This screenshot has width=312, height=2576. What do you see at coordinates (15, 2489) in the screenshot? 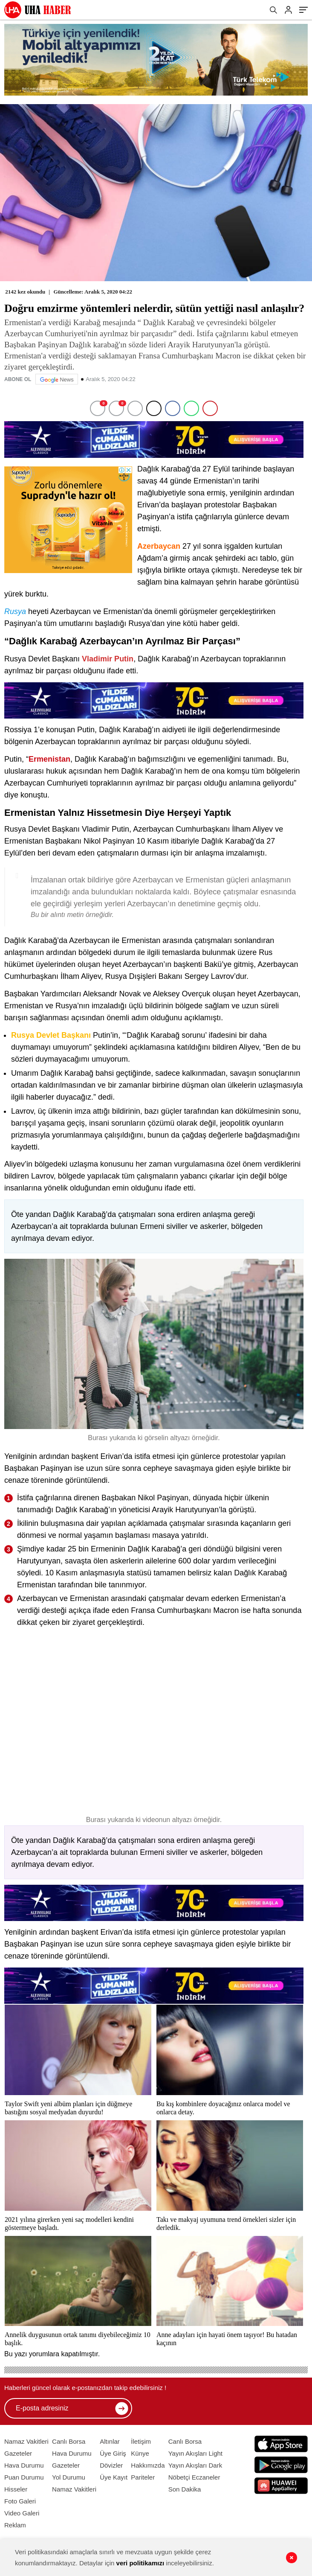
I see `Hisseler` at bounding box center [15, 2489].